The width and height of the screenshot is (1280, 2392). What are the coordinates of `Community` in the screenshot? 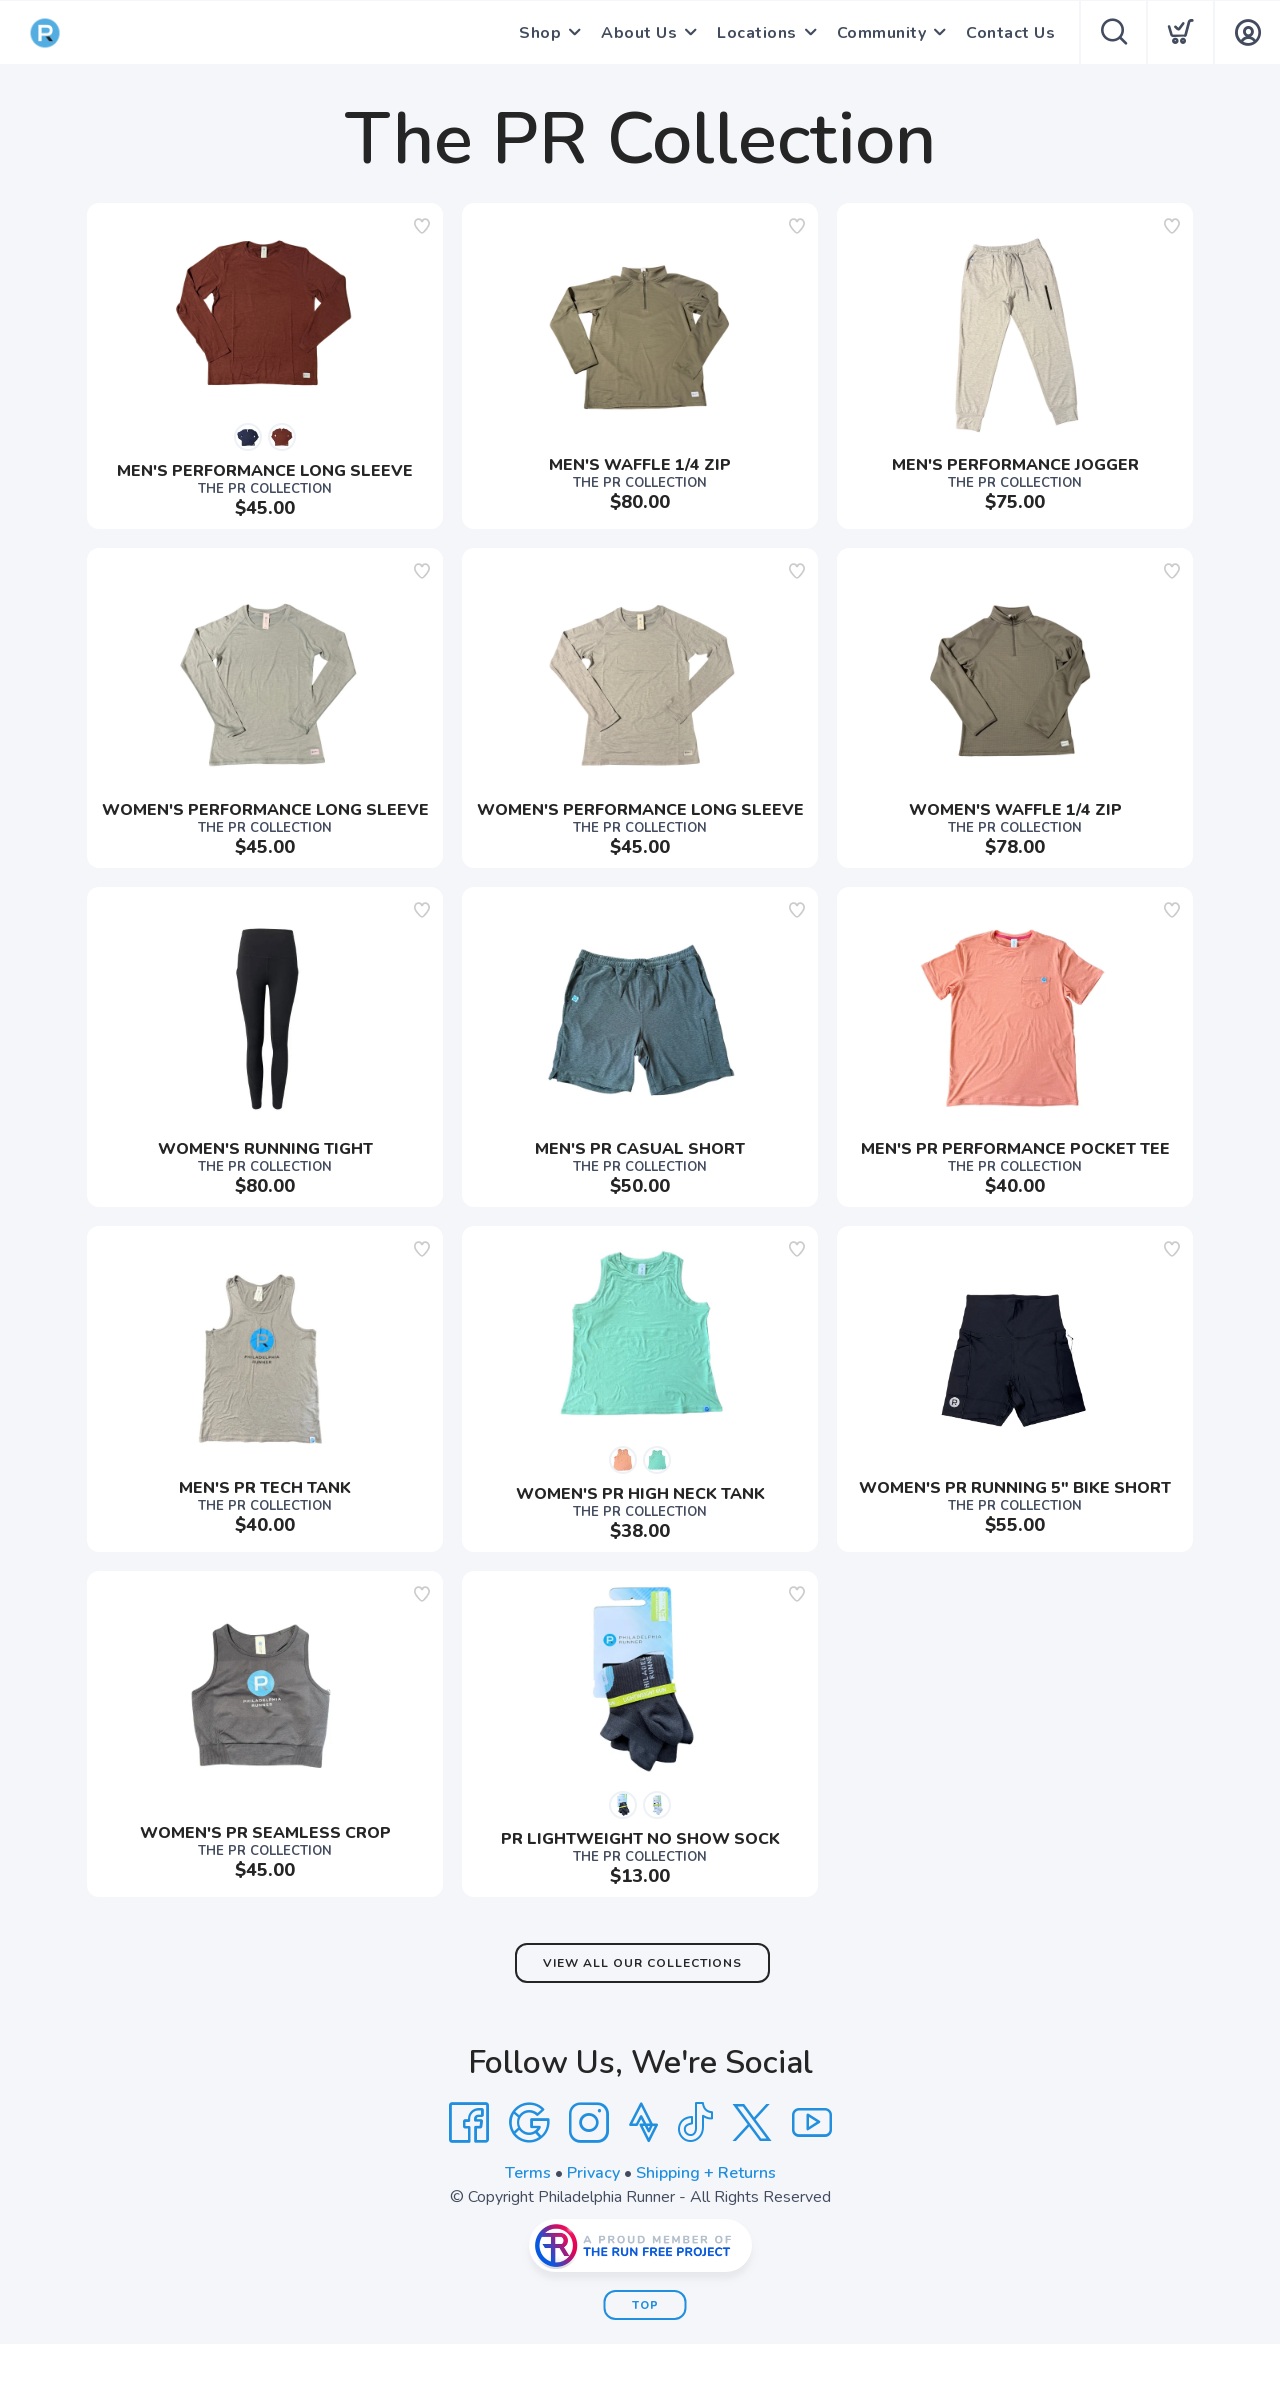 It's located at (882, 33).